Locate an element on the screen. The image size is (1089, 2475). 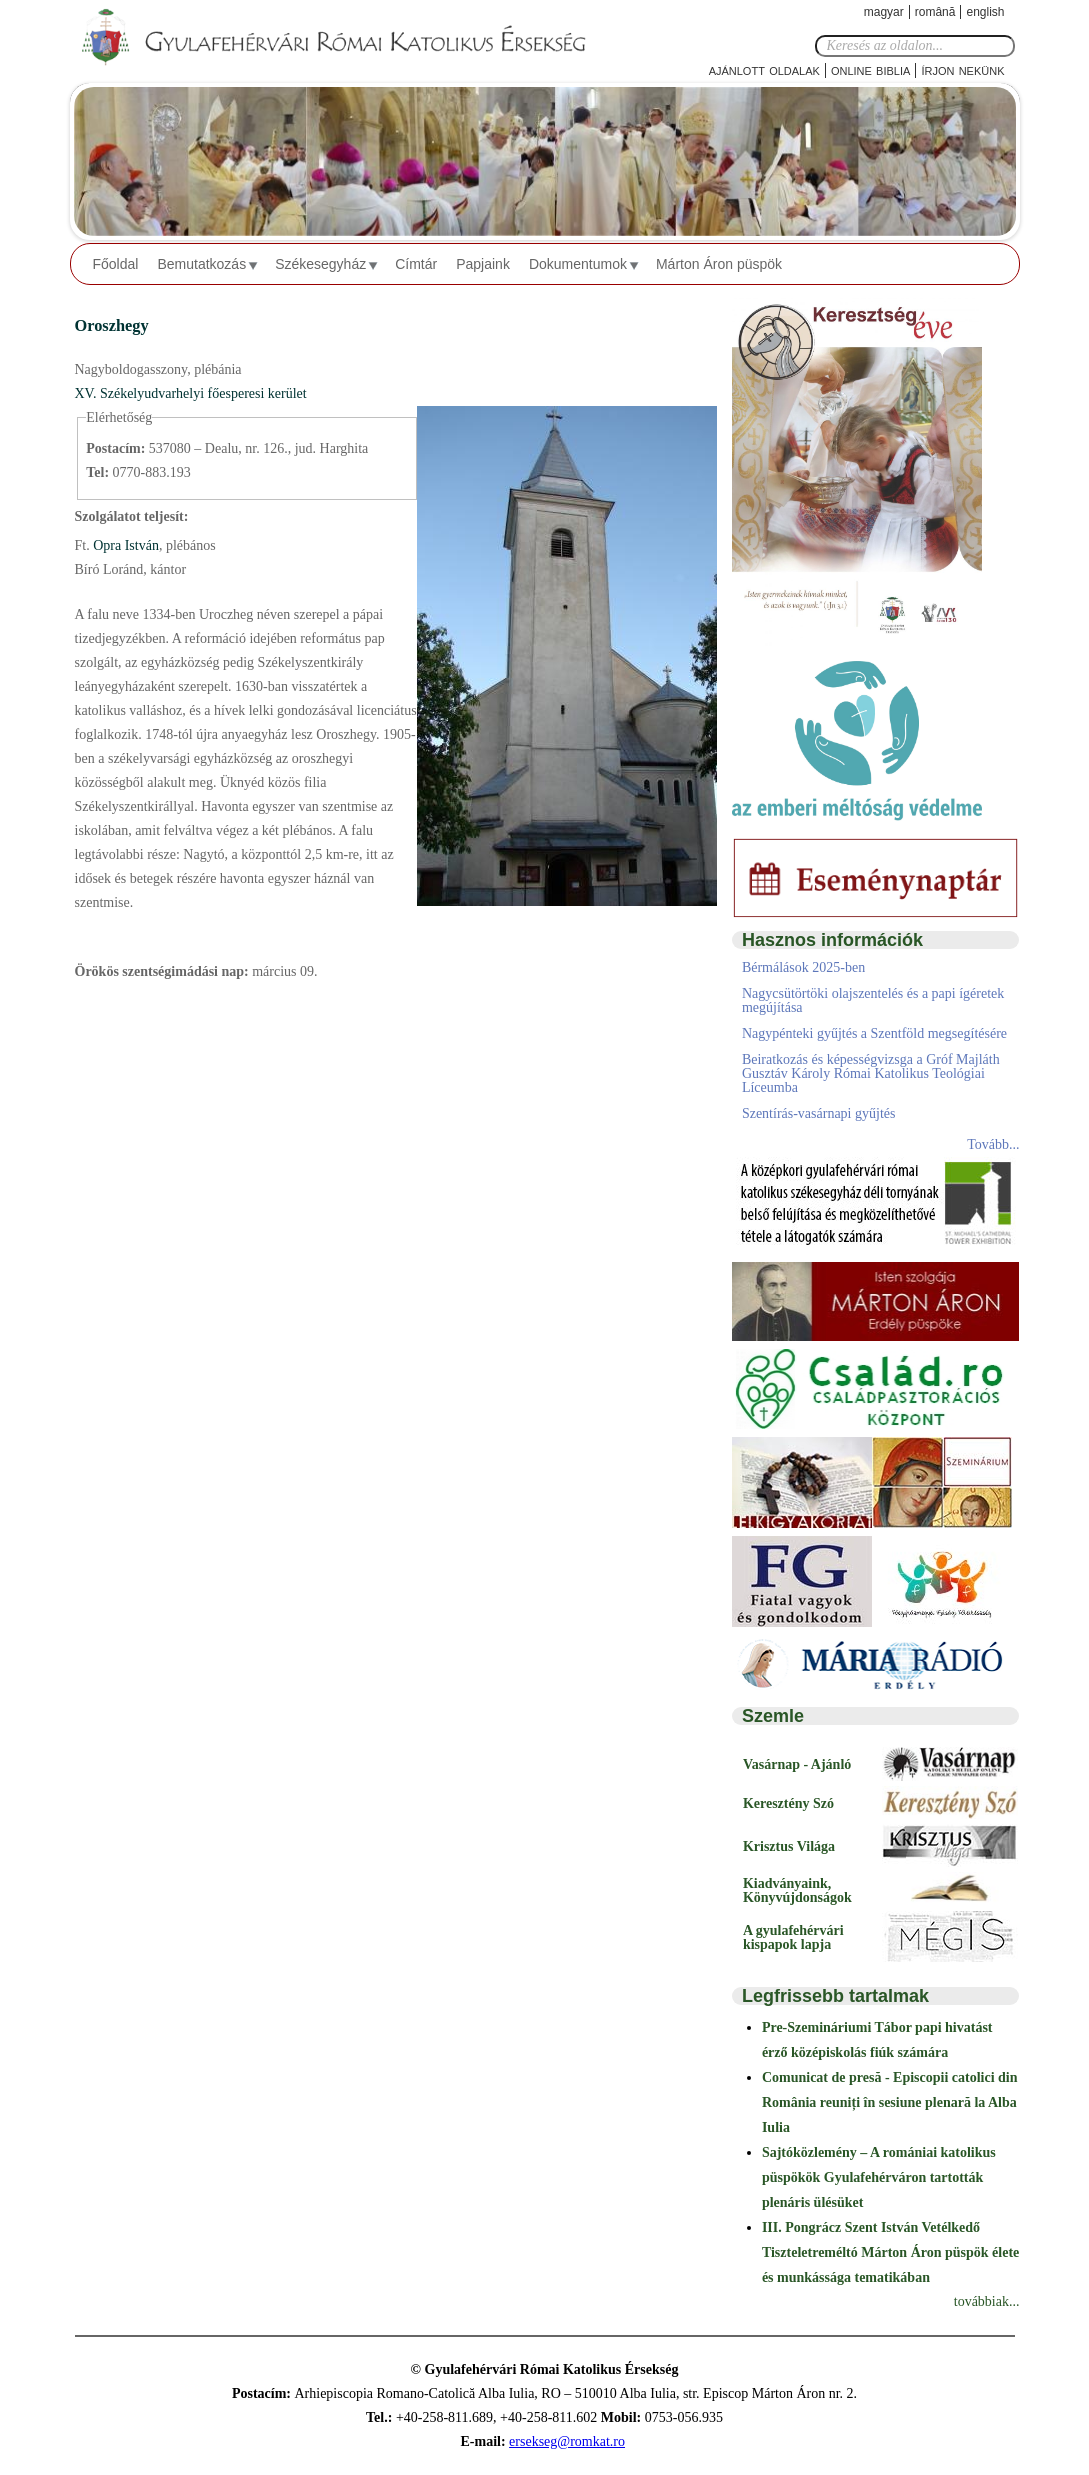
Vasárnap - Ajánló is located at coordinates (797, 1764).